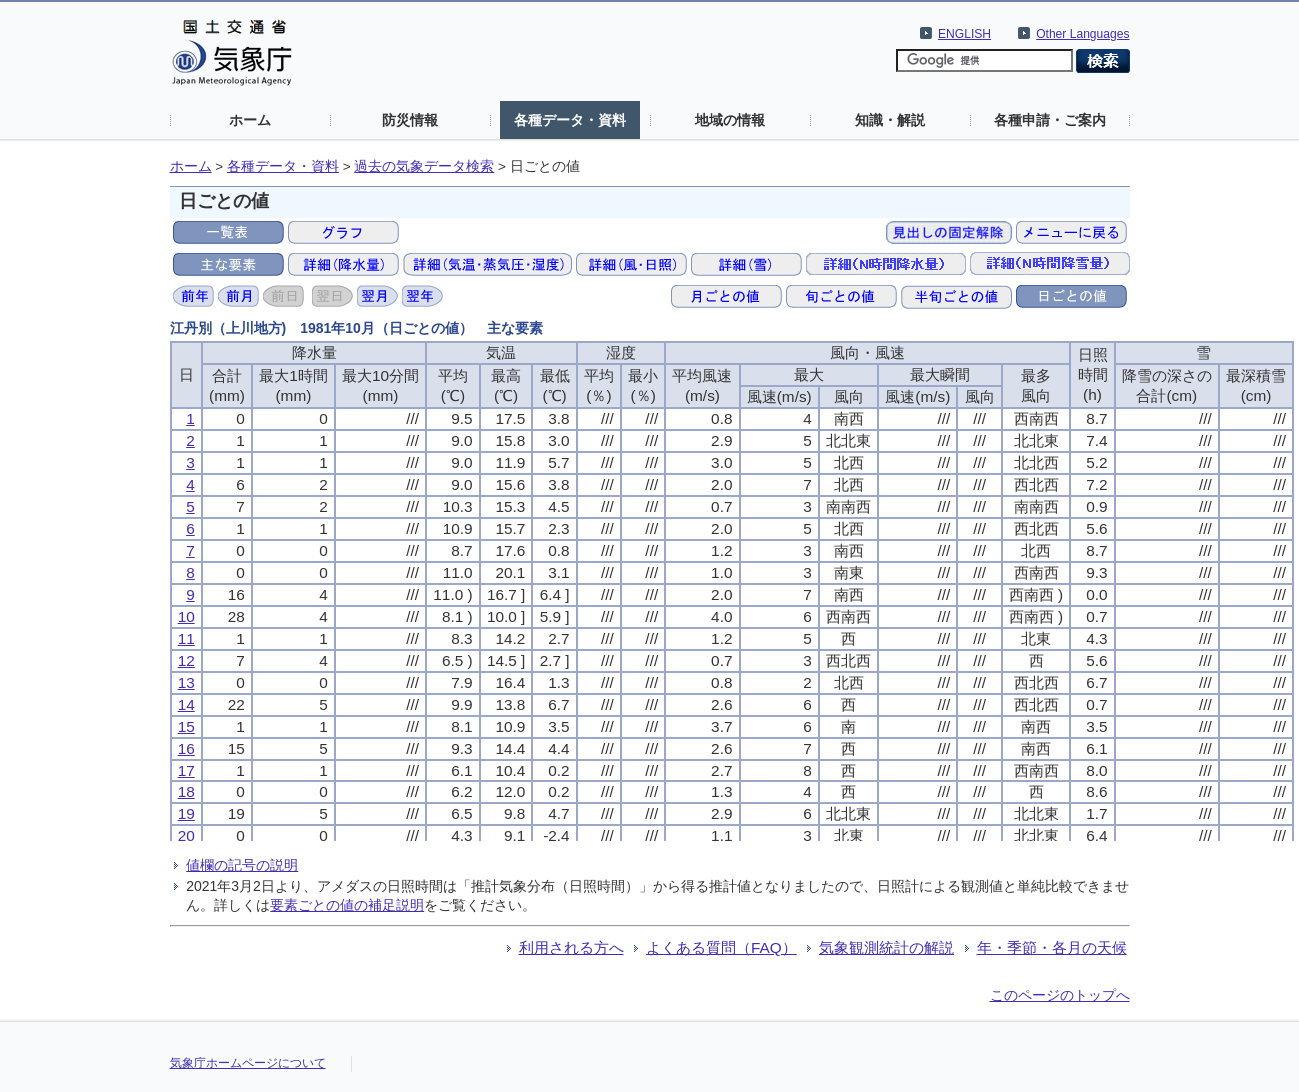  I want to click on 12, so click(186, 660).